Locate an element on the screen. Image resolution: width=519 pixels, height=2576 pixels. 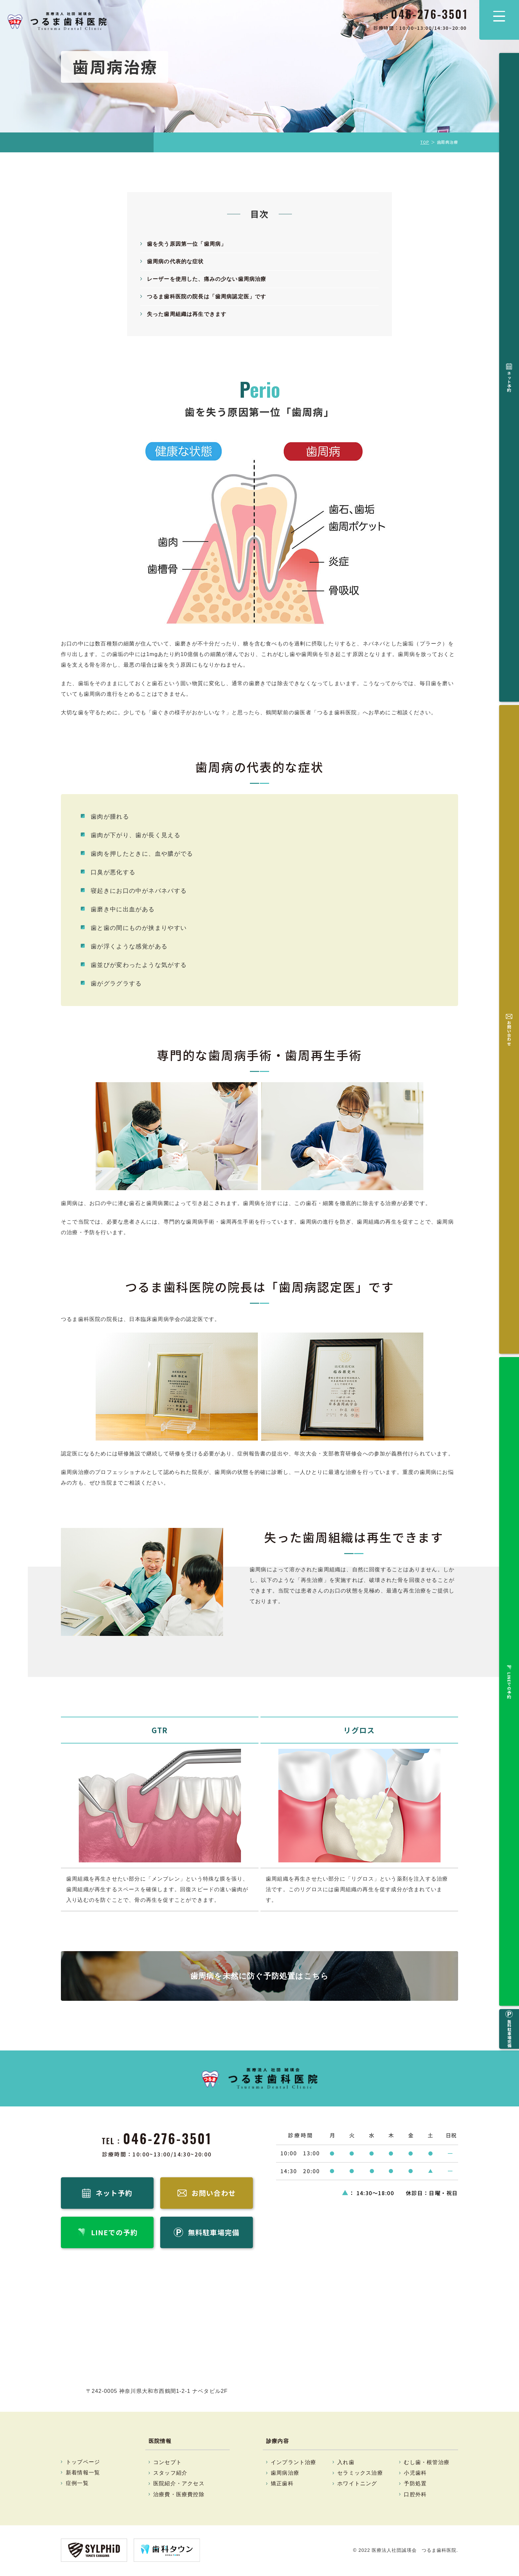
ホワイトニング is located at coordinates (357, 2485).